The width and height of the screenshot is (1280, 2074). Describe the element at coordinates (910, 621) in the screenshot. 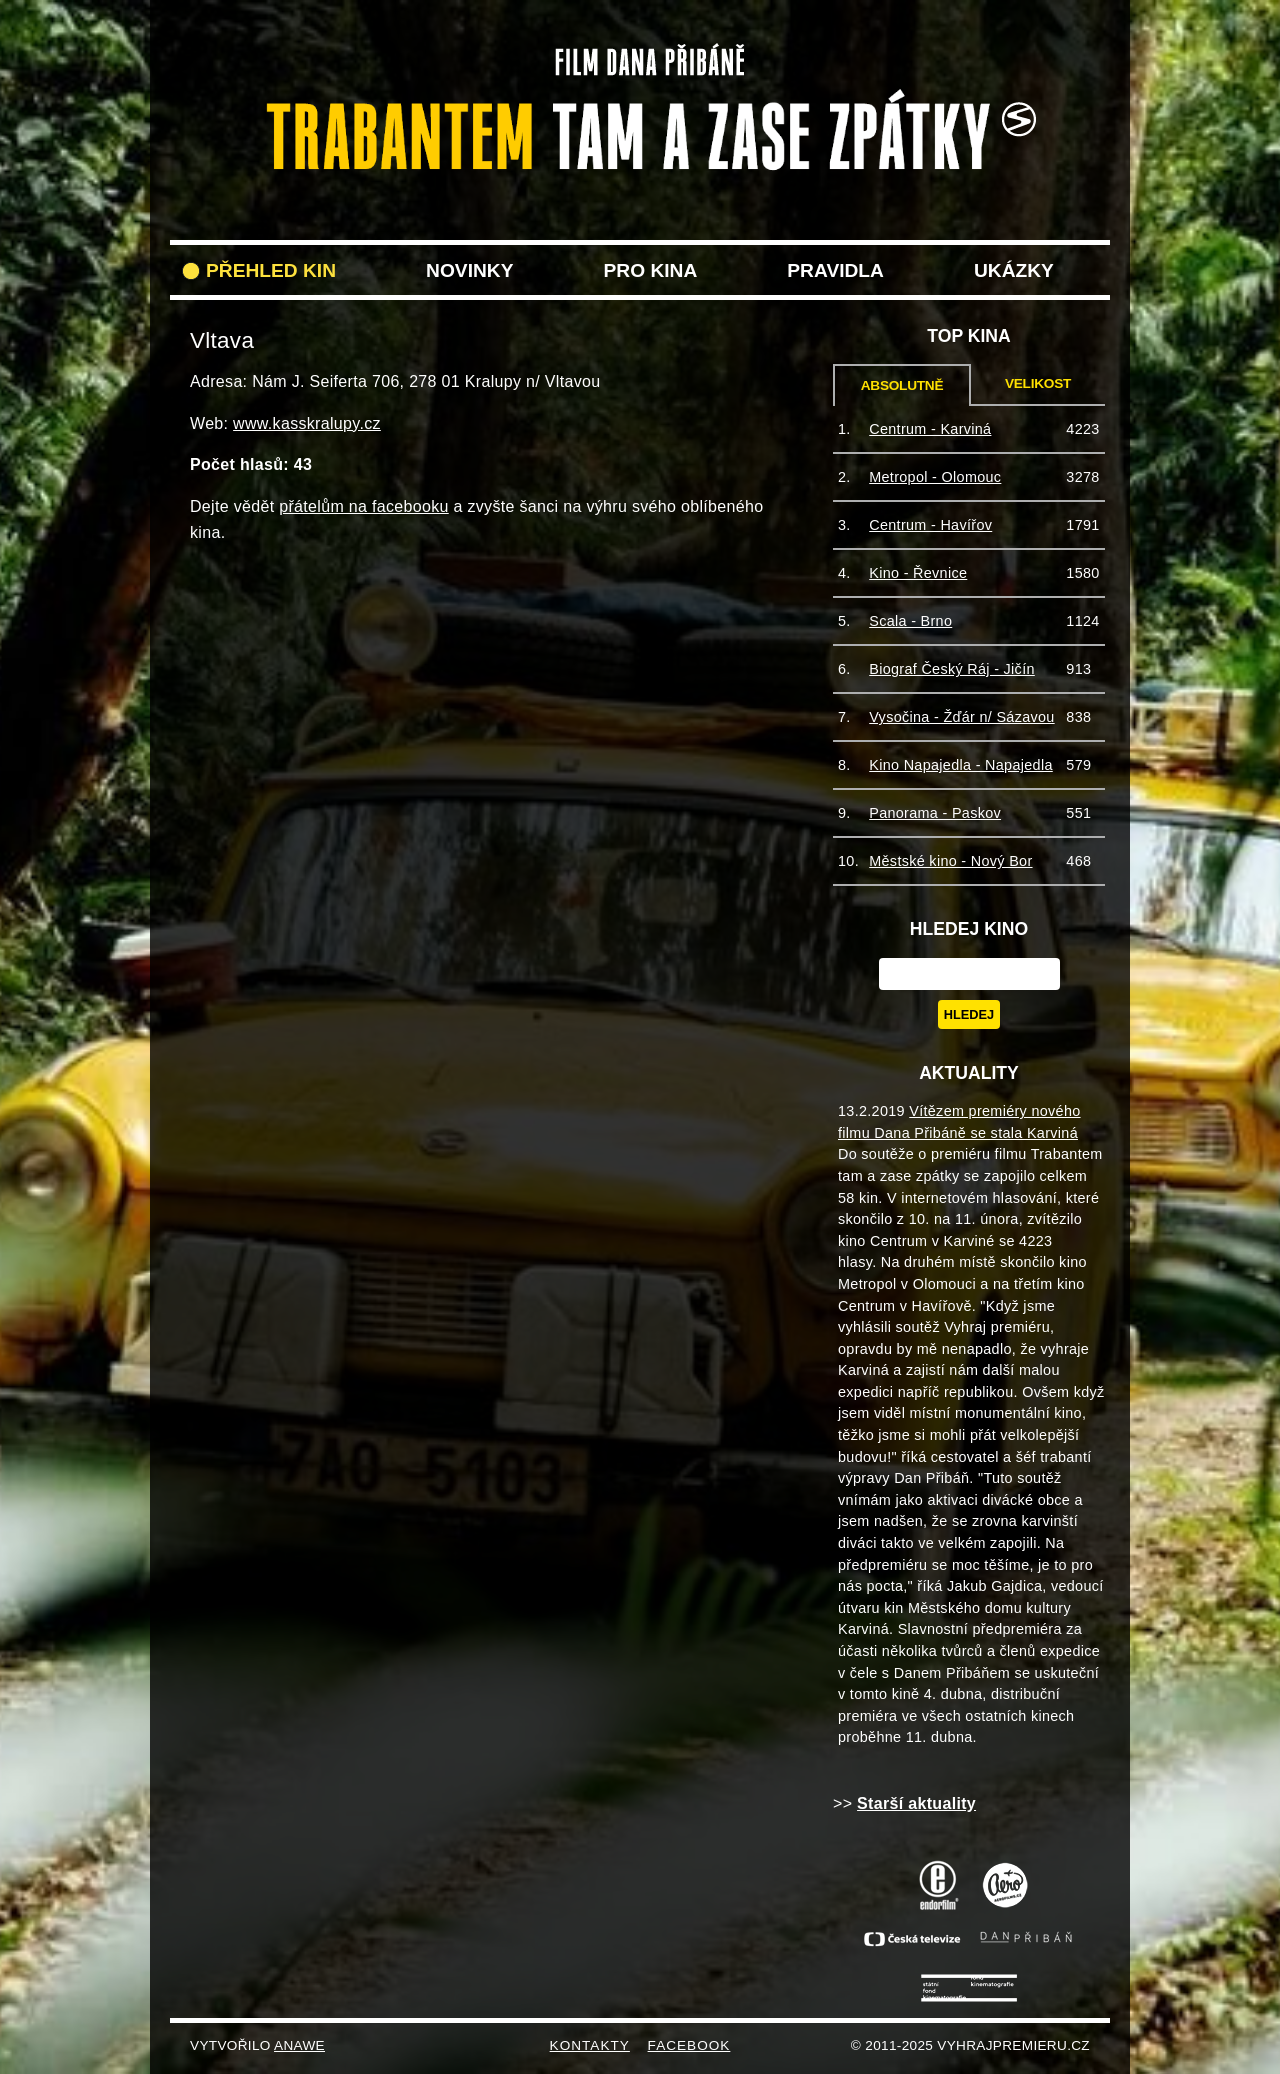

I see `Scala - Brno` at that location.